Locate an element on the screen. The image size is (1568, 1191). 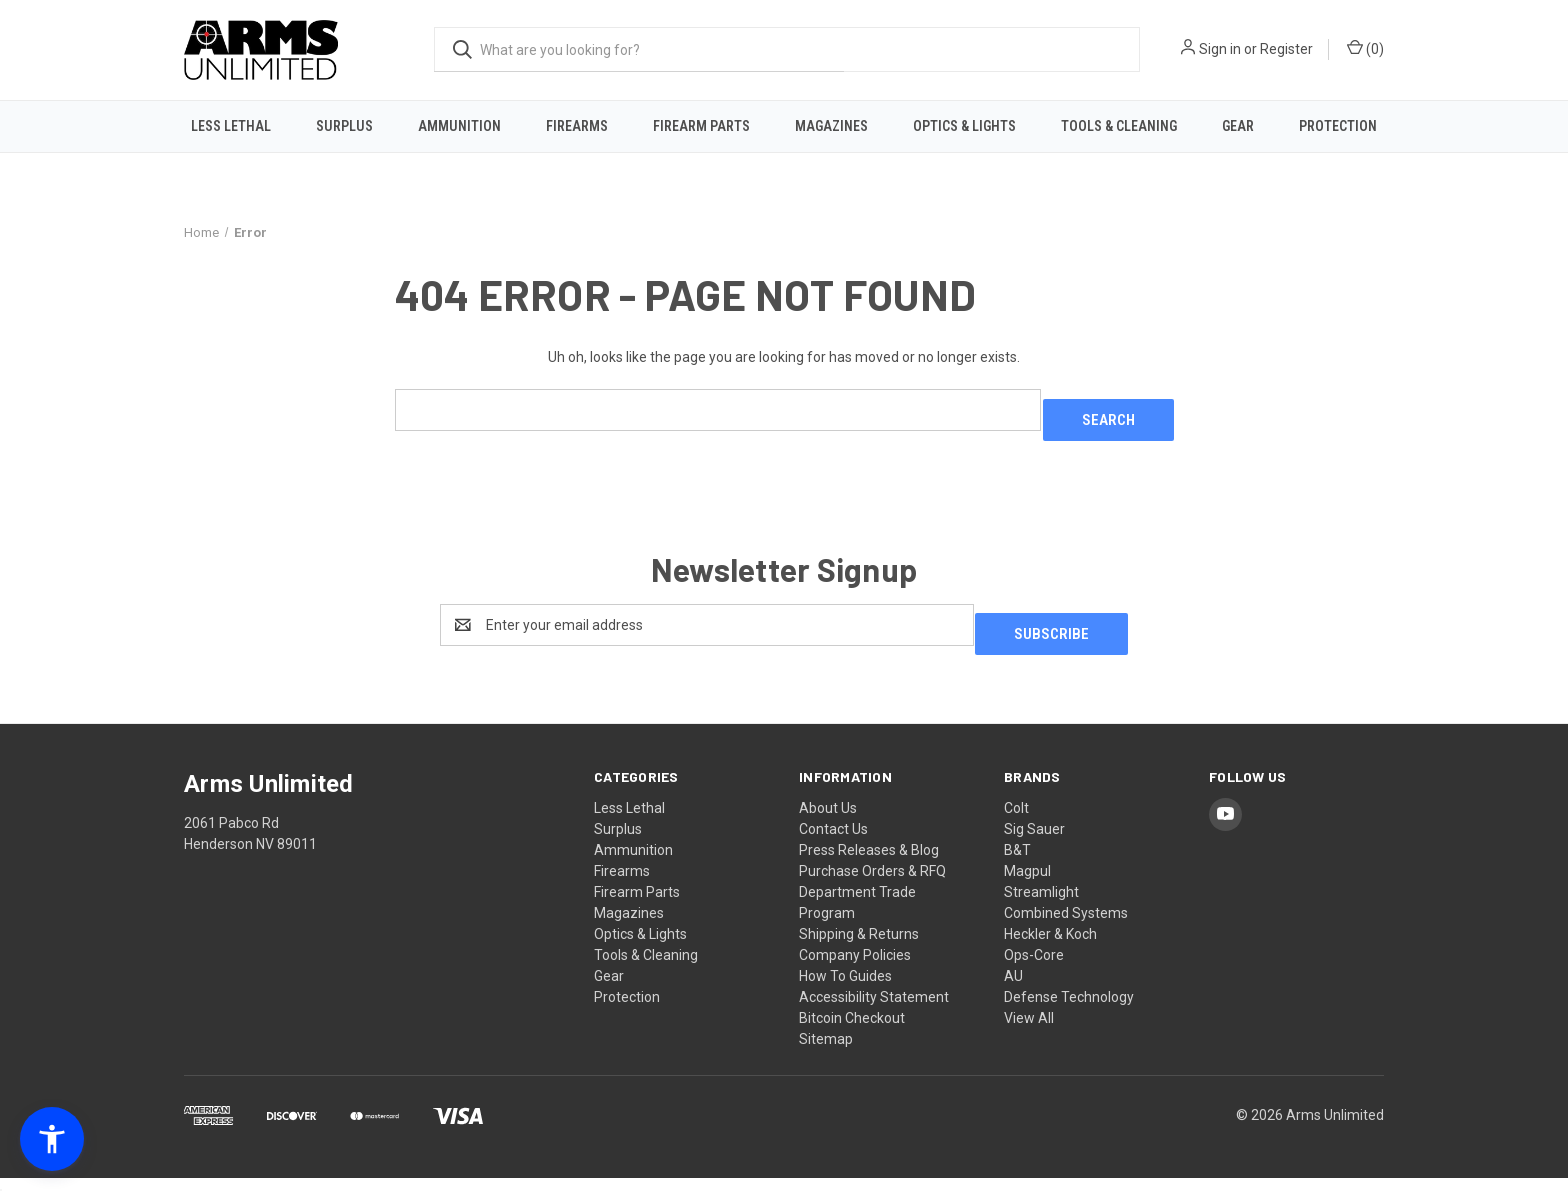
Surplus is located at coordinates (344, 126).